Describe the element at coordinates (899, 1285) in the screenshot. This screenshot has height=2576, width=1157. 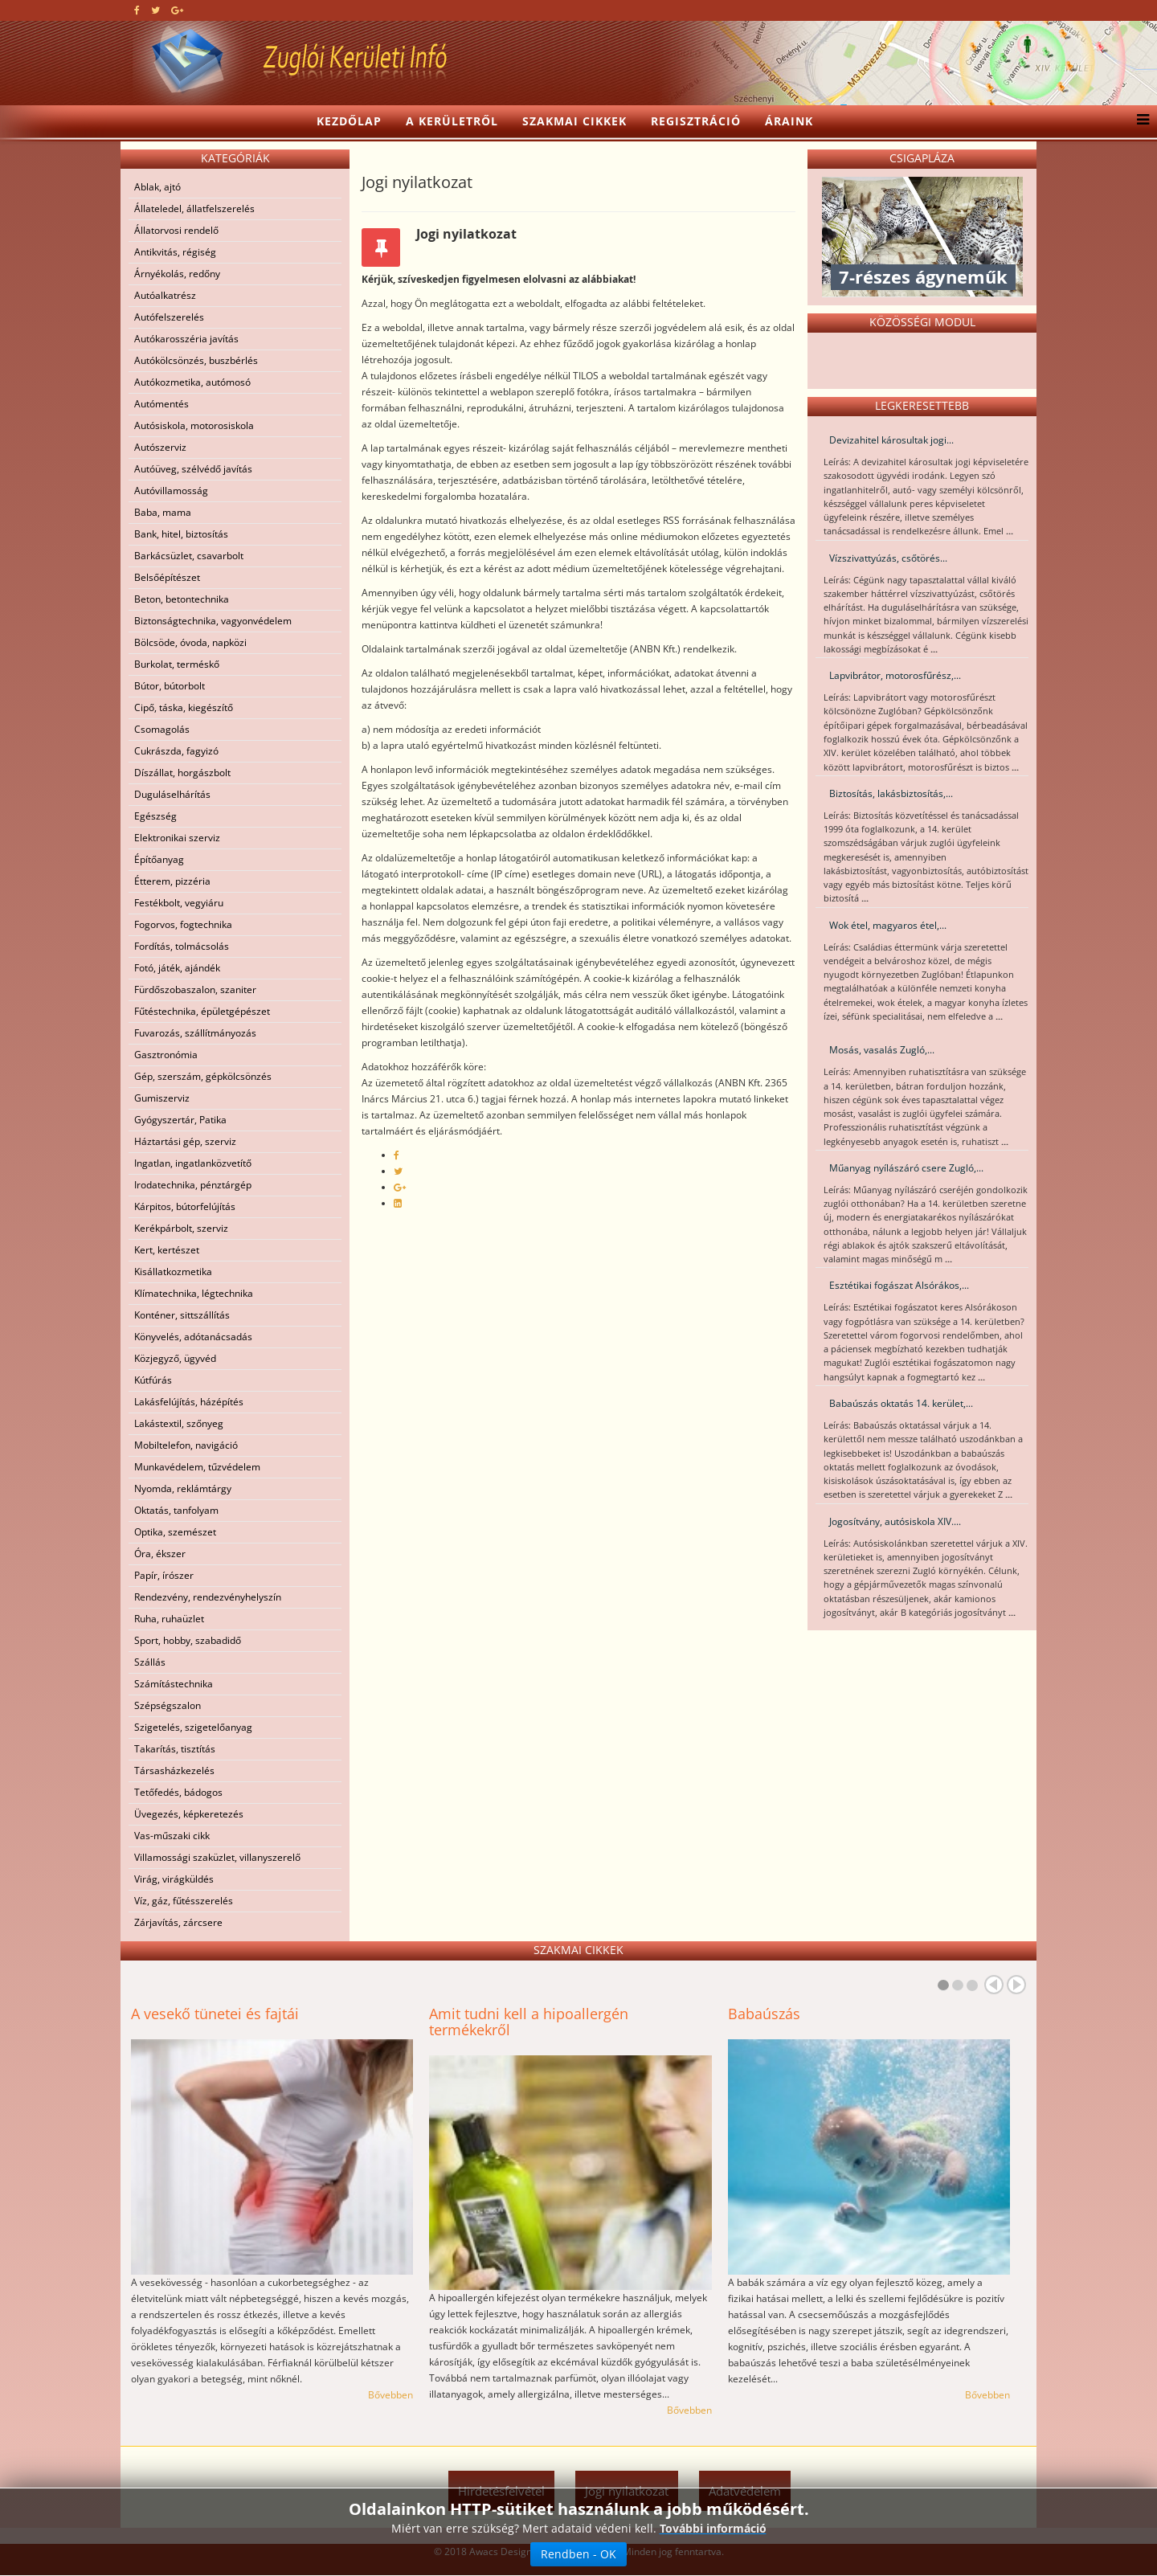
I see `Esztétikai fogászat Alsórákos,...` at that location.